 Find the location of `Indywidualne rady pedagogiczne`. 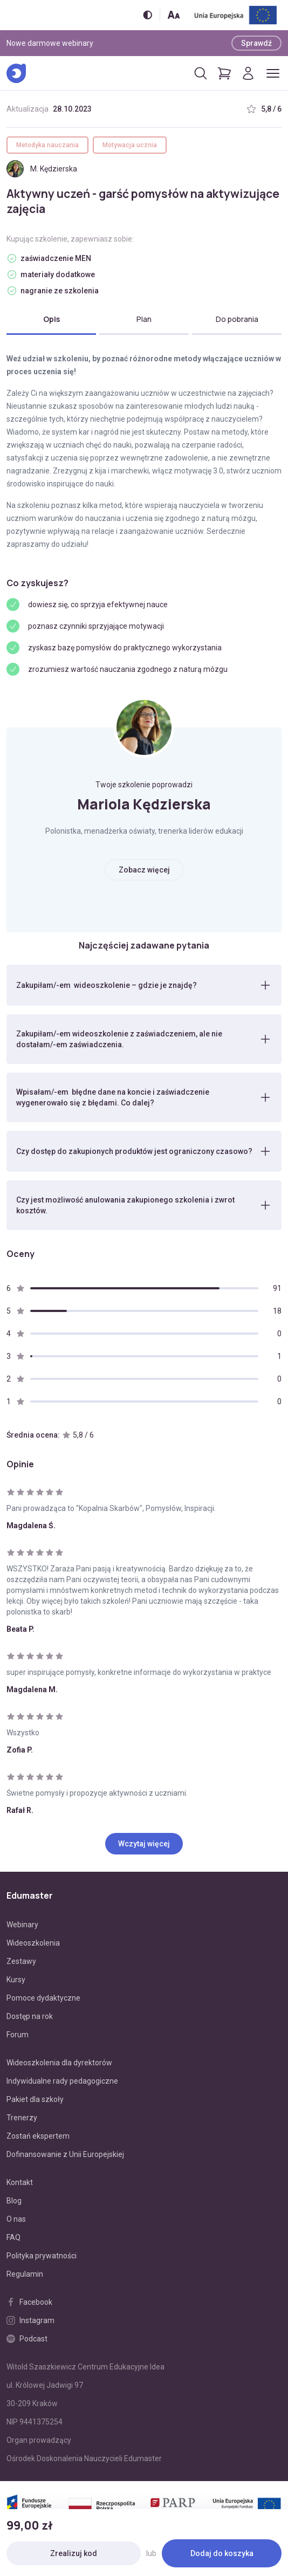

Indywidualne rady pedagogiczne is located at coordinates (62, 2081).